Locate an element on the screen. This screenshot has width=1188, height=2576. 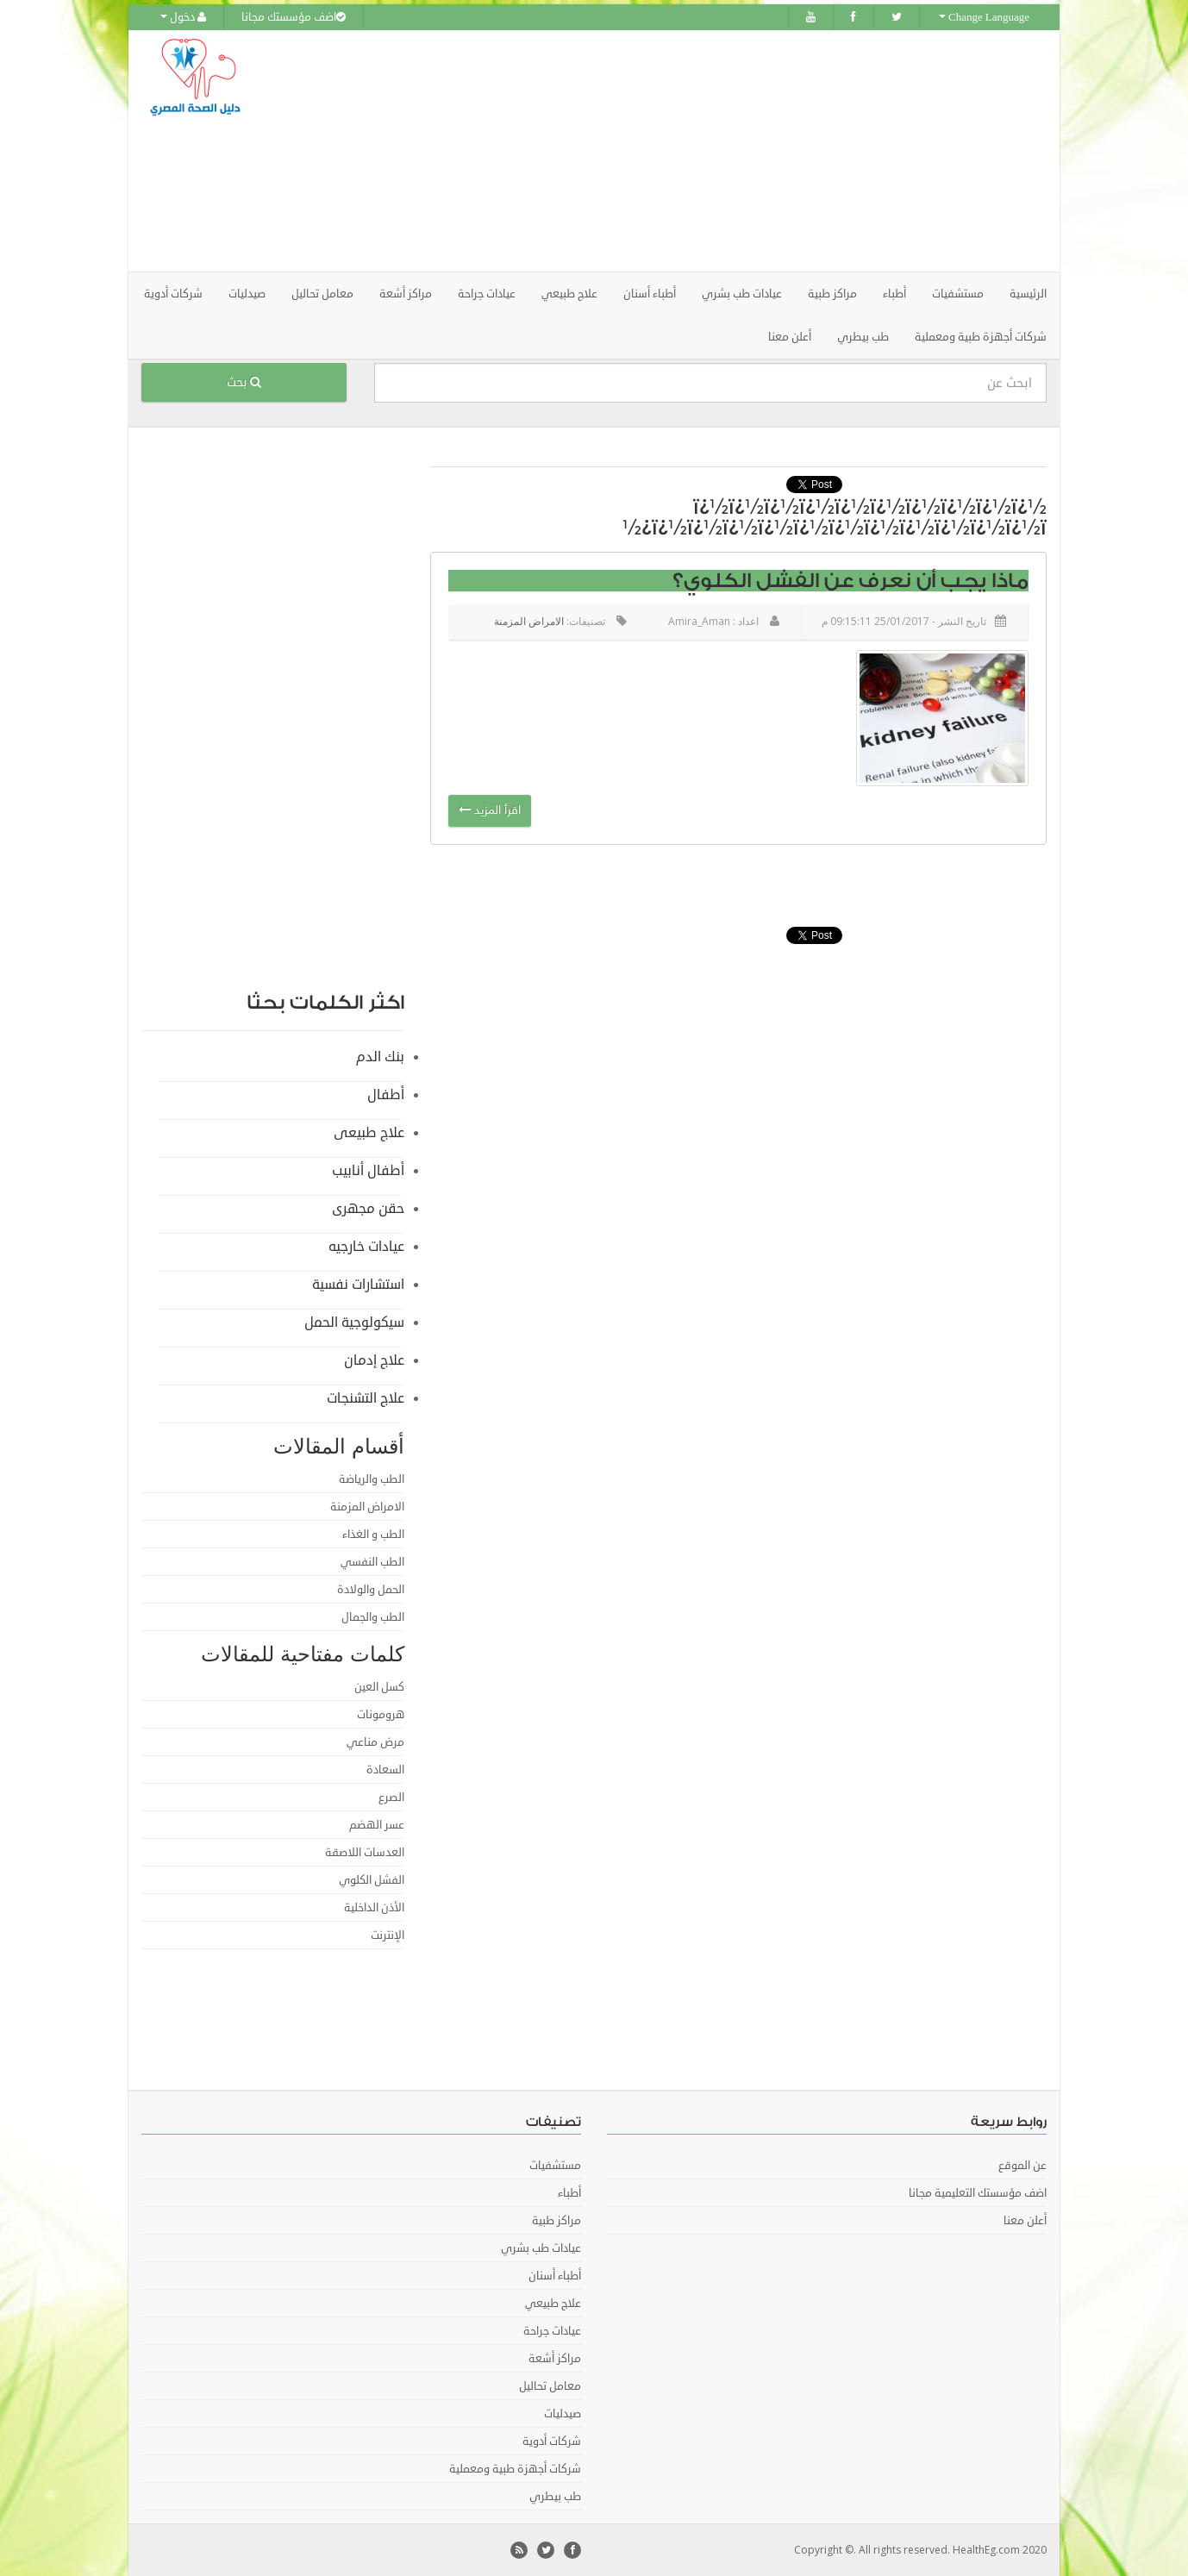
أعلن معنا is located at coordinates (789, 337).